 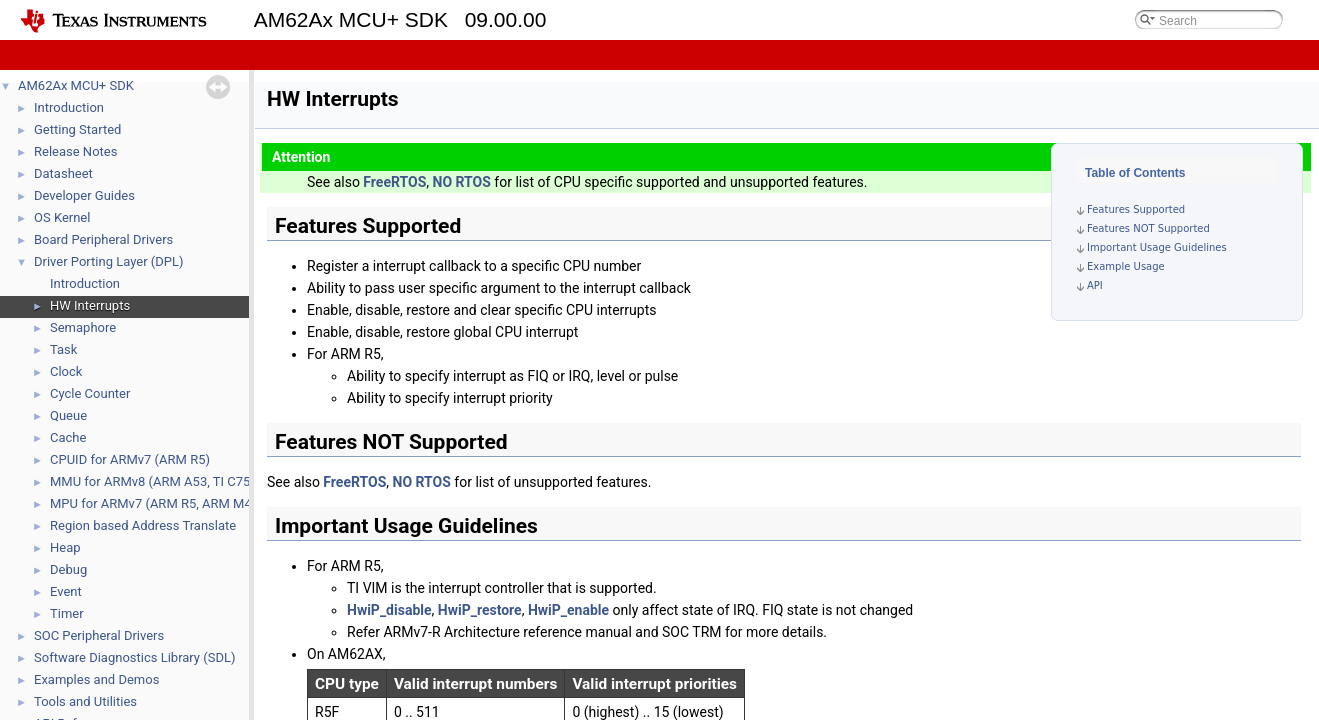 What do you see at coordinates (90, 393) in the screenshot?
I see `Cycle Counter` at bounding box center [90, 393].